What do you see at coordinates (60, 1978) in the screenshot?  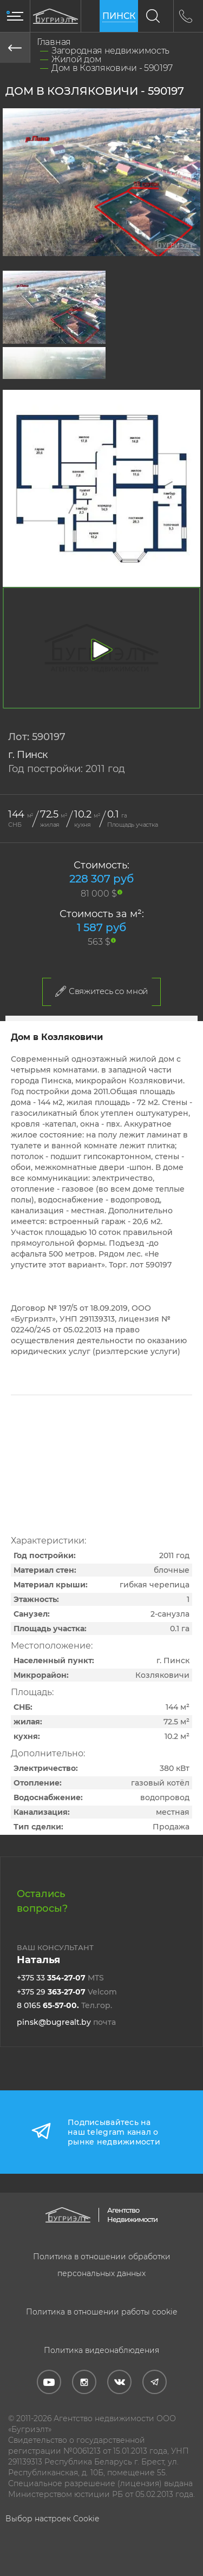 I see `+375 33` at bounding box center [60, 1978].